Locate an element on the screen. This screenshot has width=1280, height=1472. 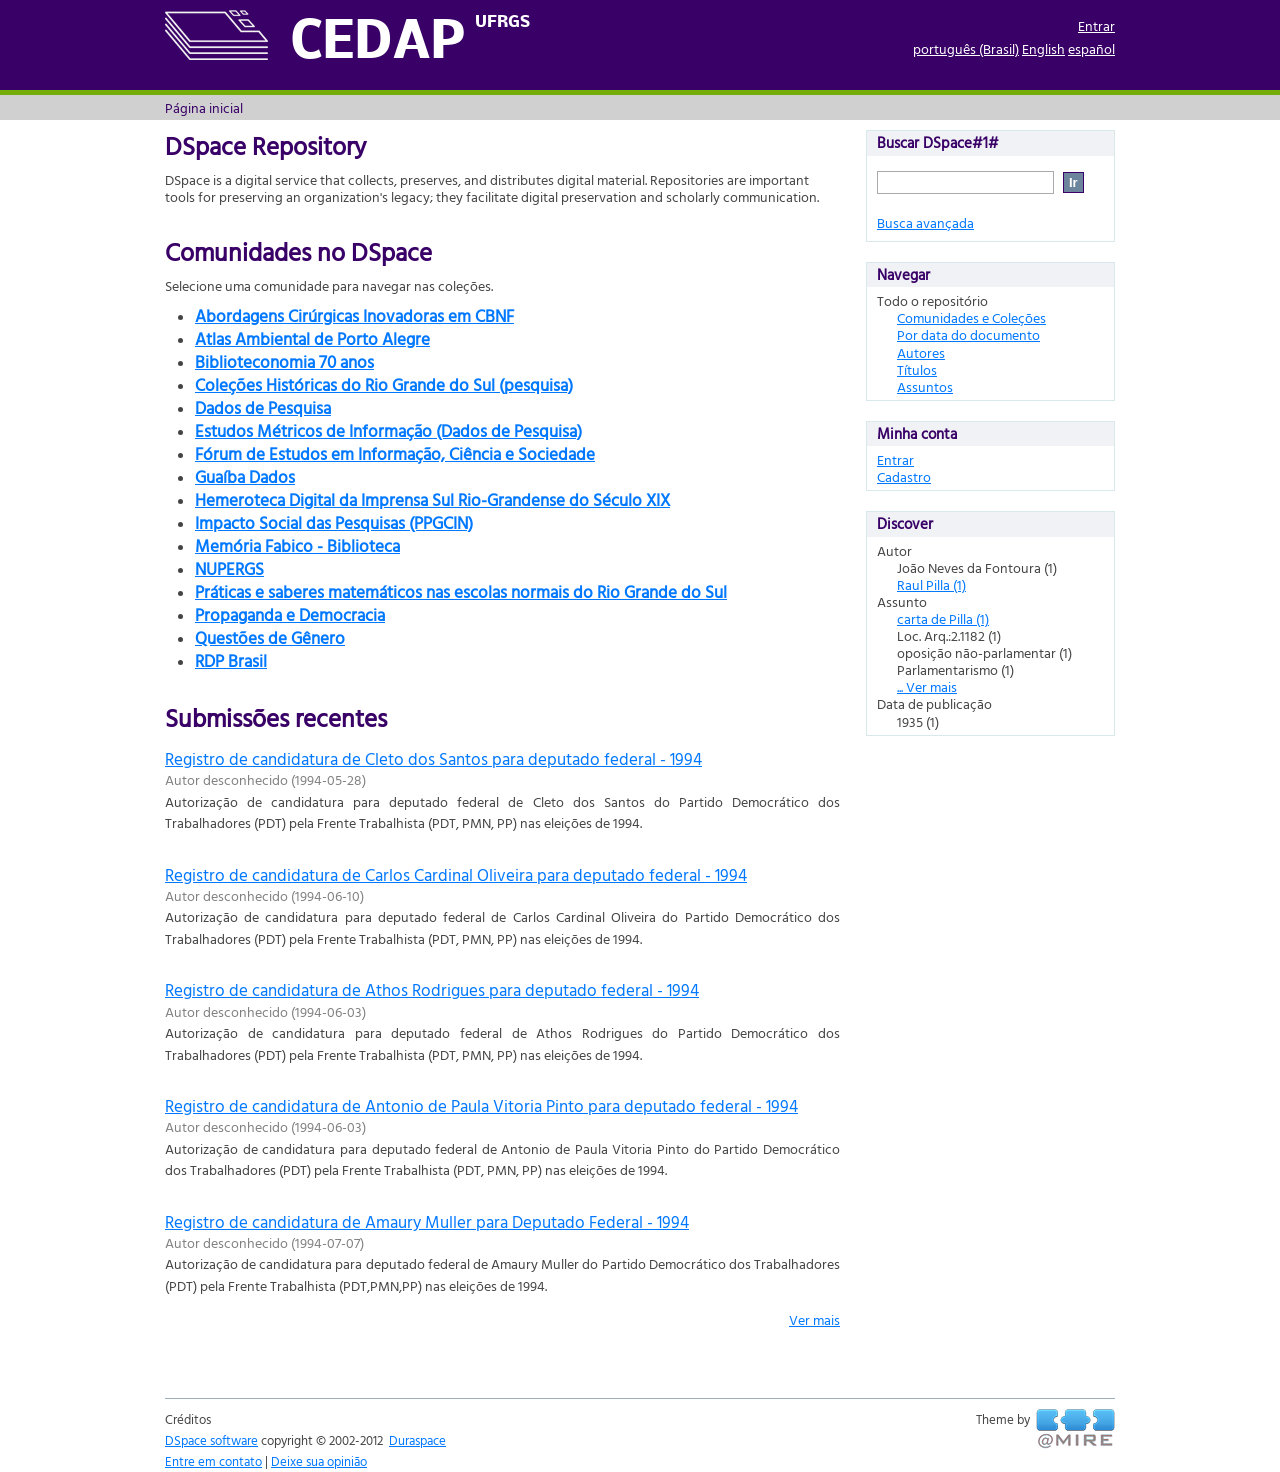
Registro de candidatura de Carlos Cardinal Oliveira para deputado federal - 1994 is located at coordinates (456, 874).